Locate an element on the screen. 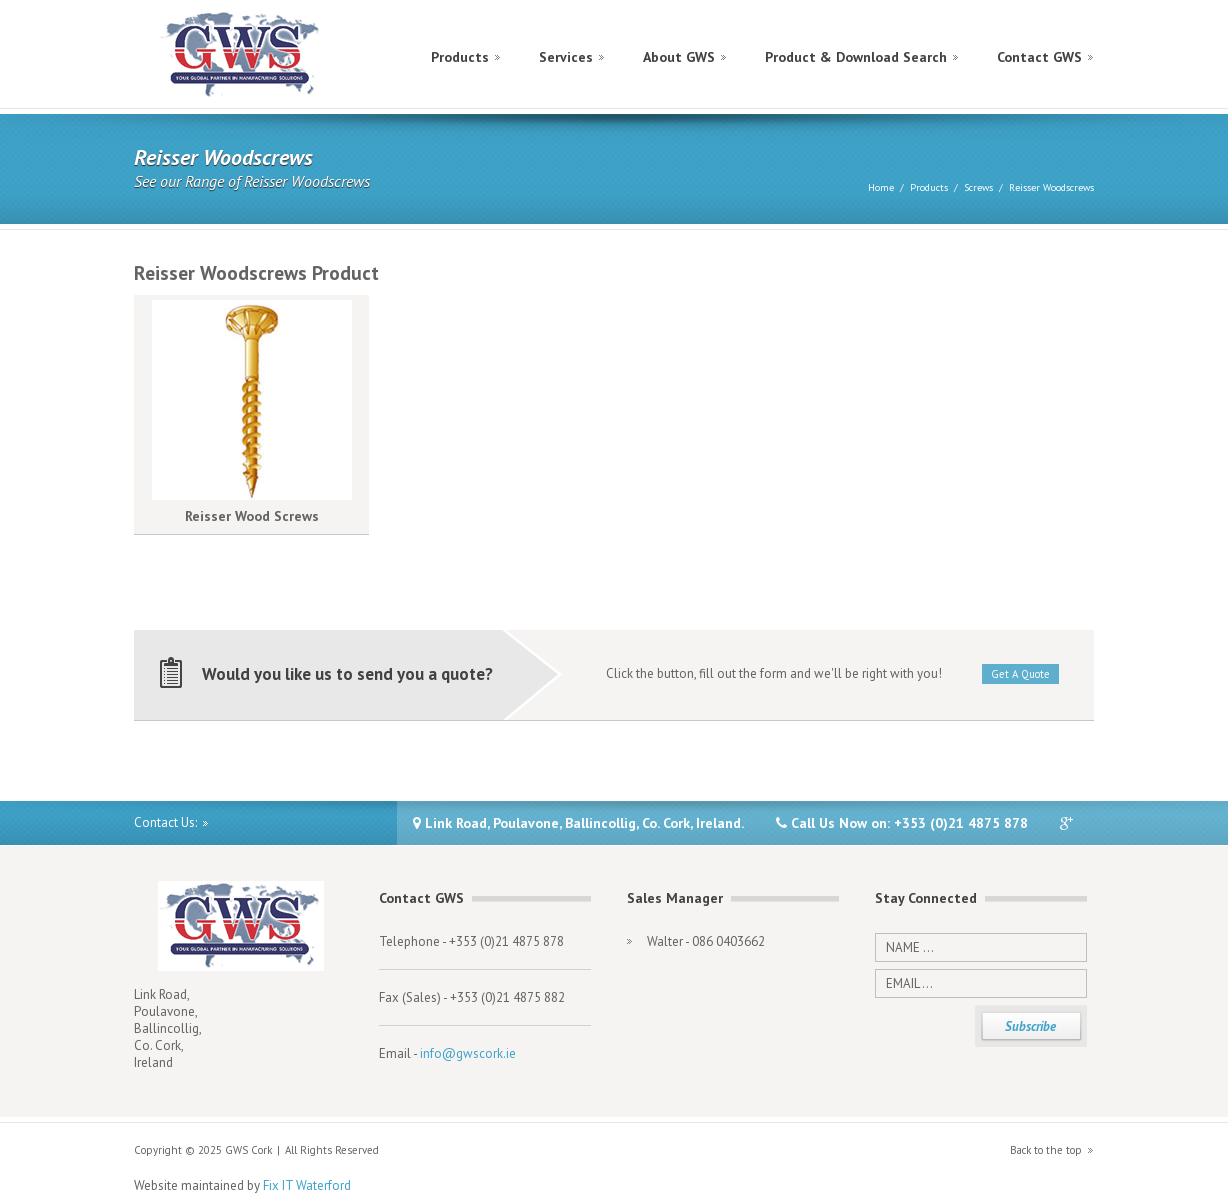 This screenshot has width=1228, height=1194. Services is located at coordinates (566, 57).